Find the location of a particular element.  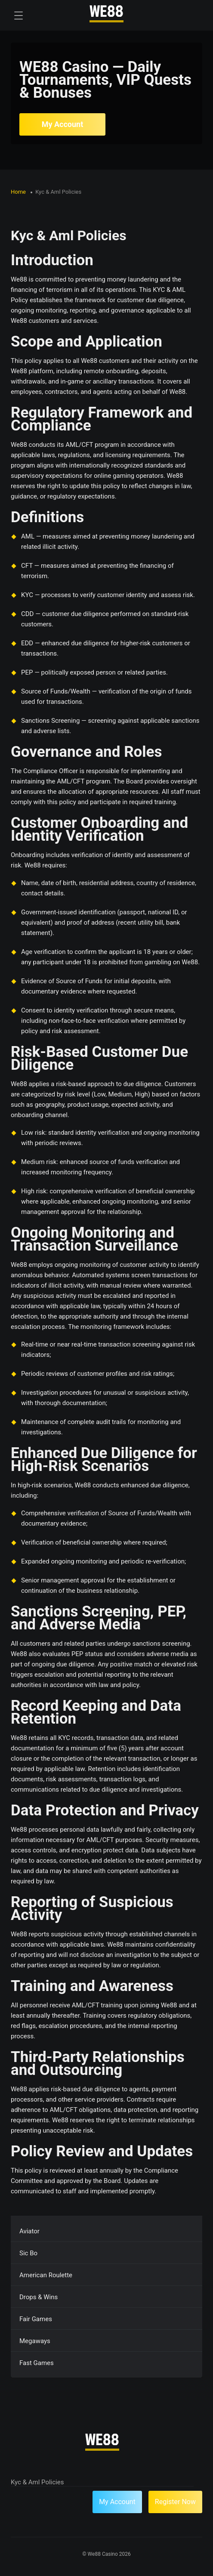

Fast Games is located at coordinates (36, 2363).